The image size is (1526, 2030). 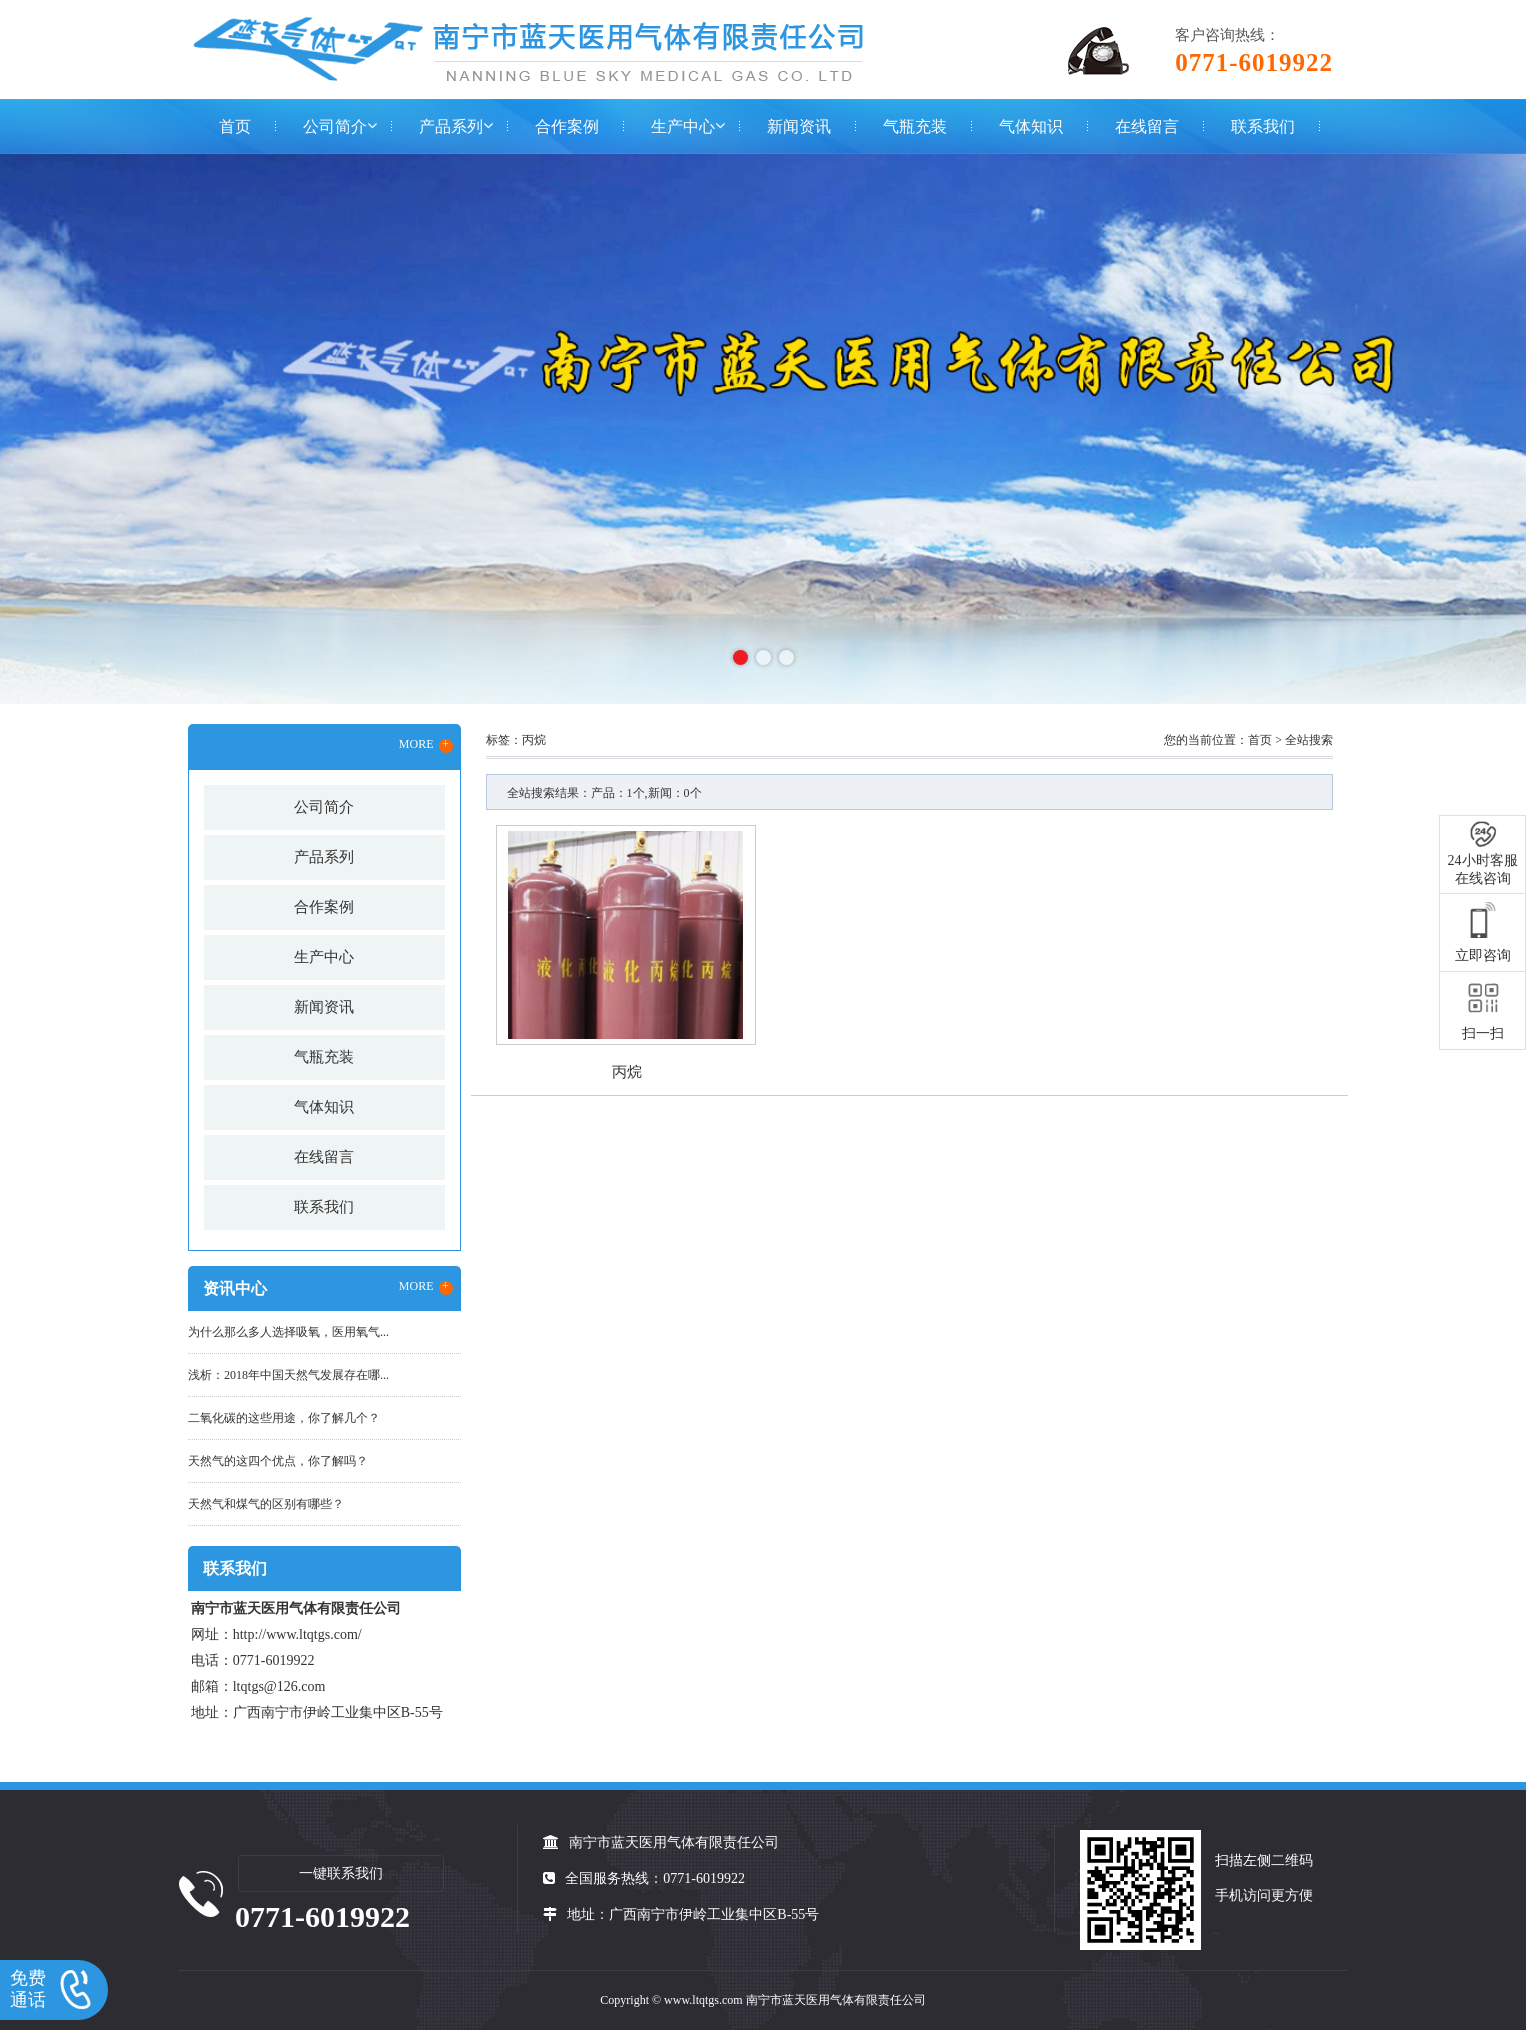 What do you see at coordinates (1031, 126) in the screenshot?
I see `气体知识` at bounding box center [1031, 126].